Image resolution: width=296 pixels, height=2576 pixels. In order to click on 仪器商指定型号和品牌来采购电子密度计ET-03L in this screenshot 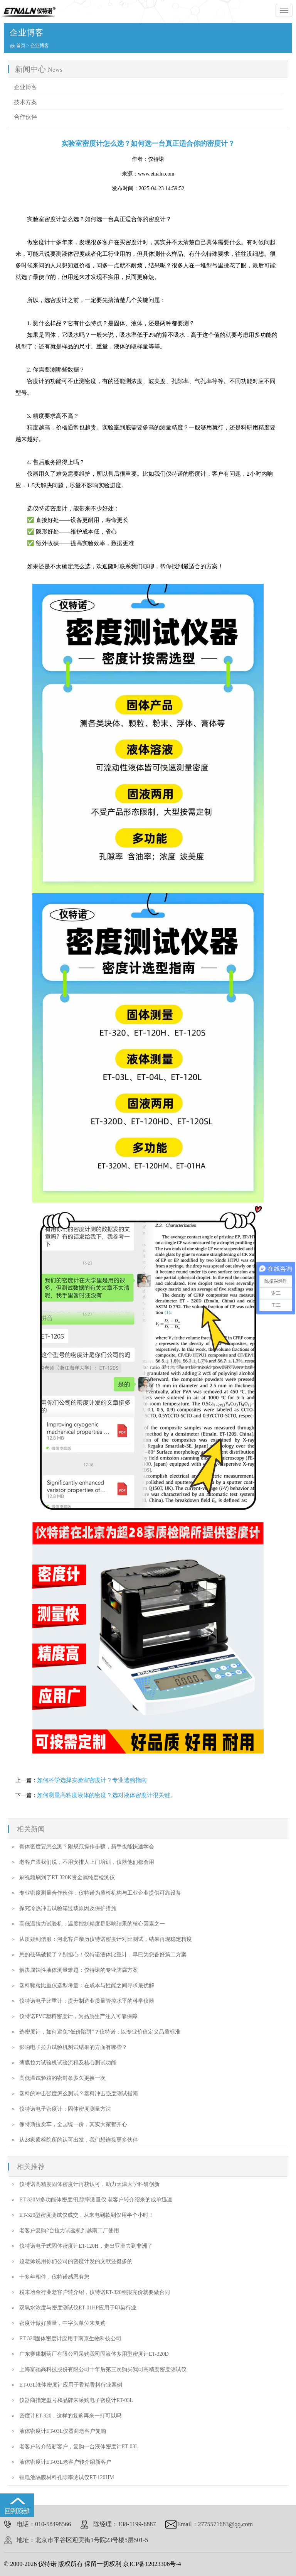, I will do `click(76, 2400)`.